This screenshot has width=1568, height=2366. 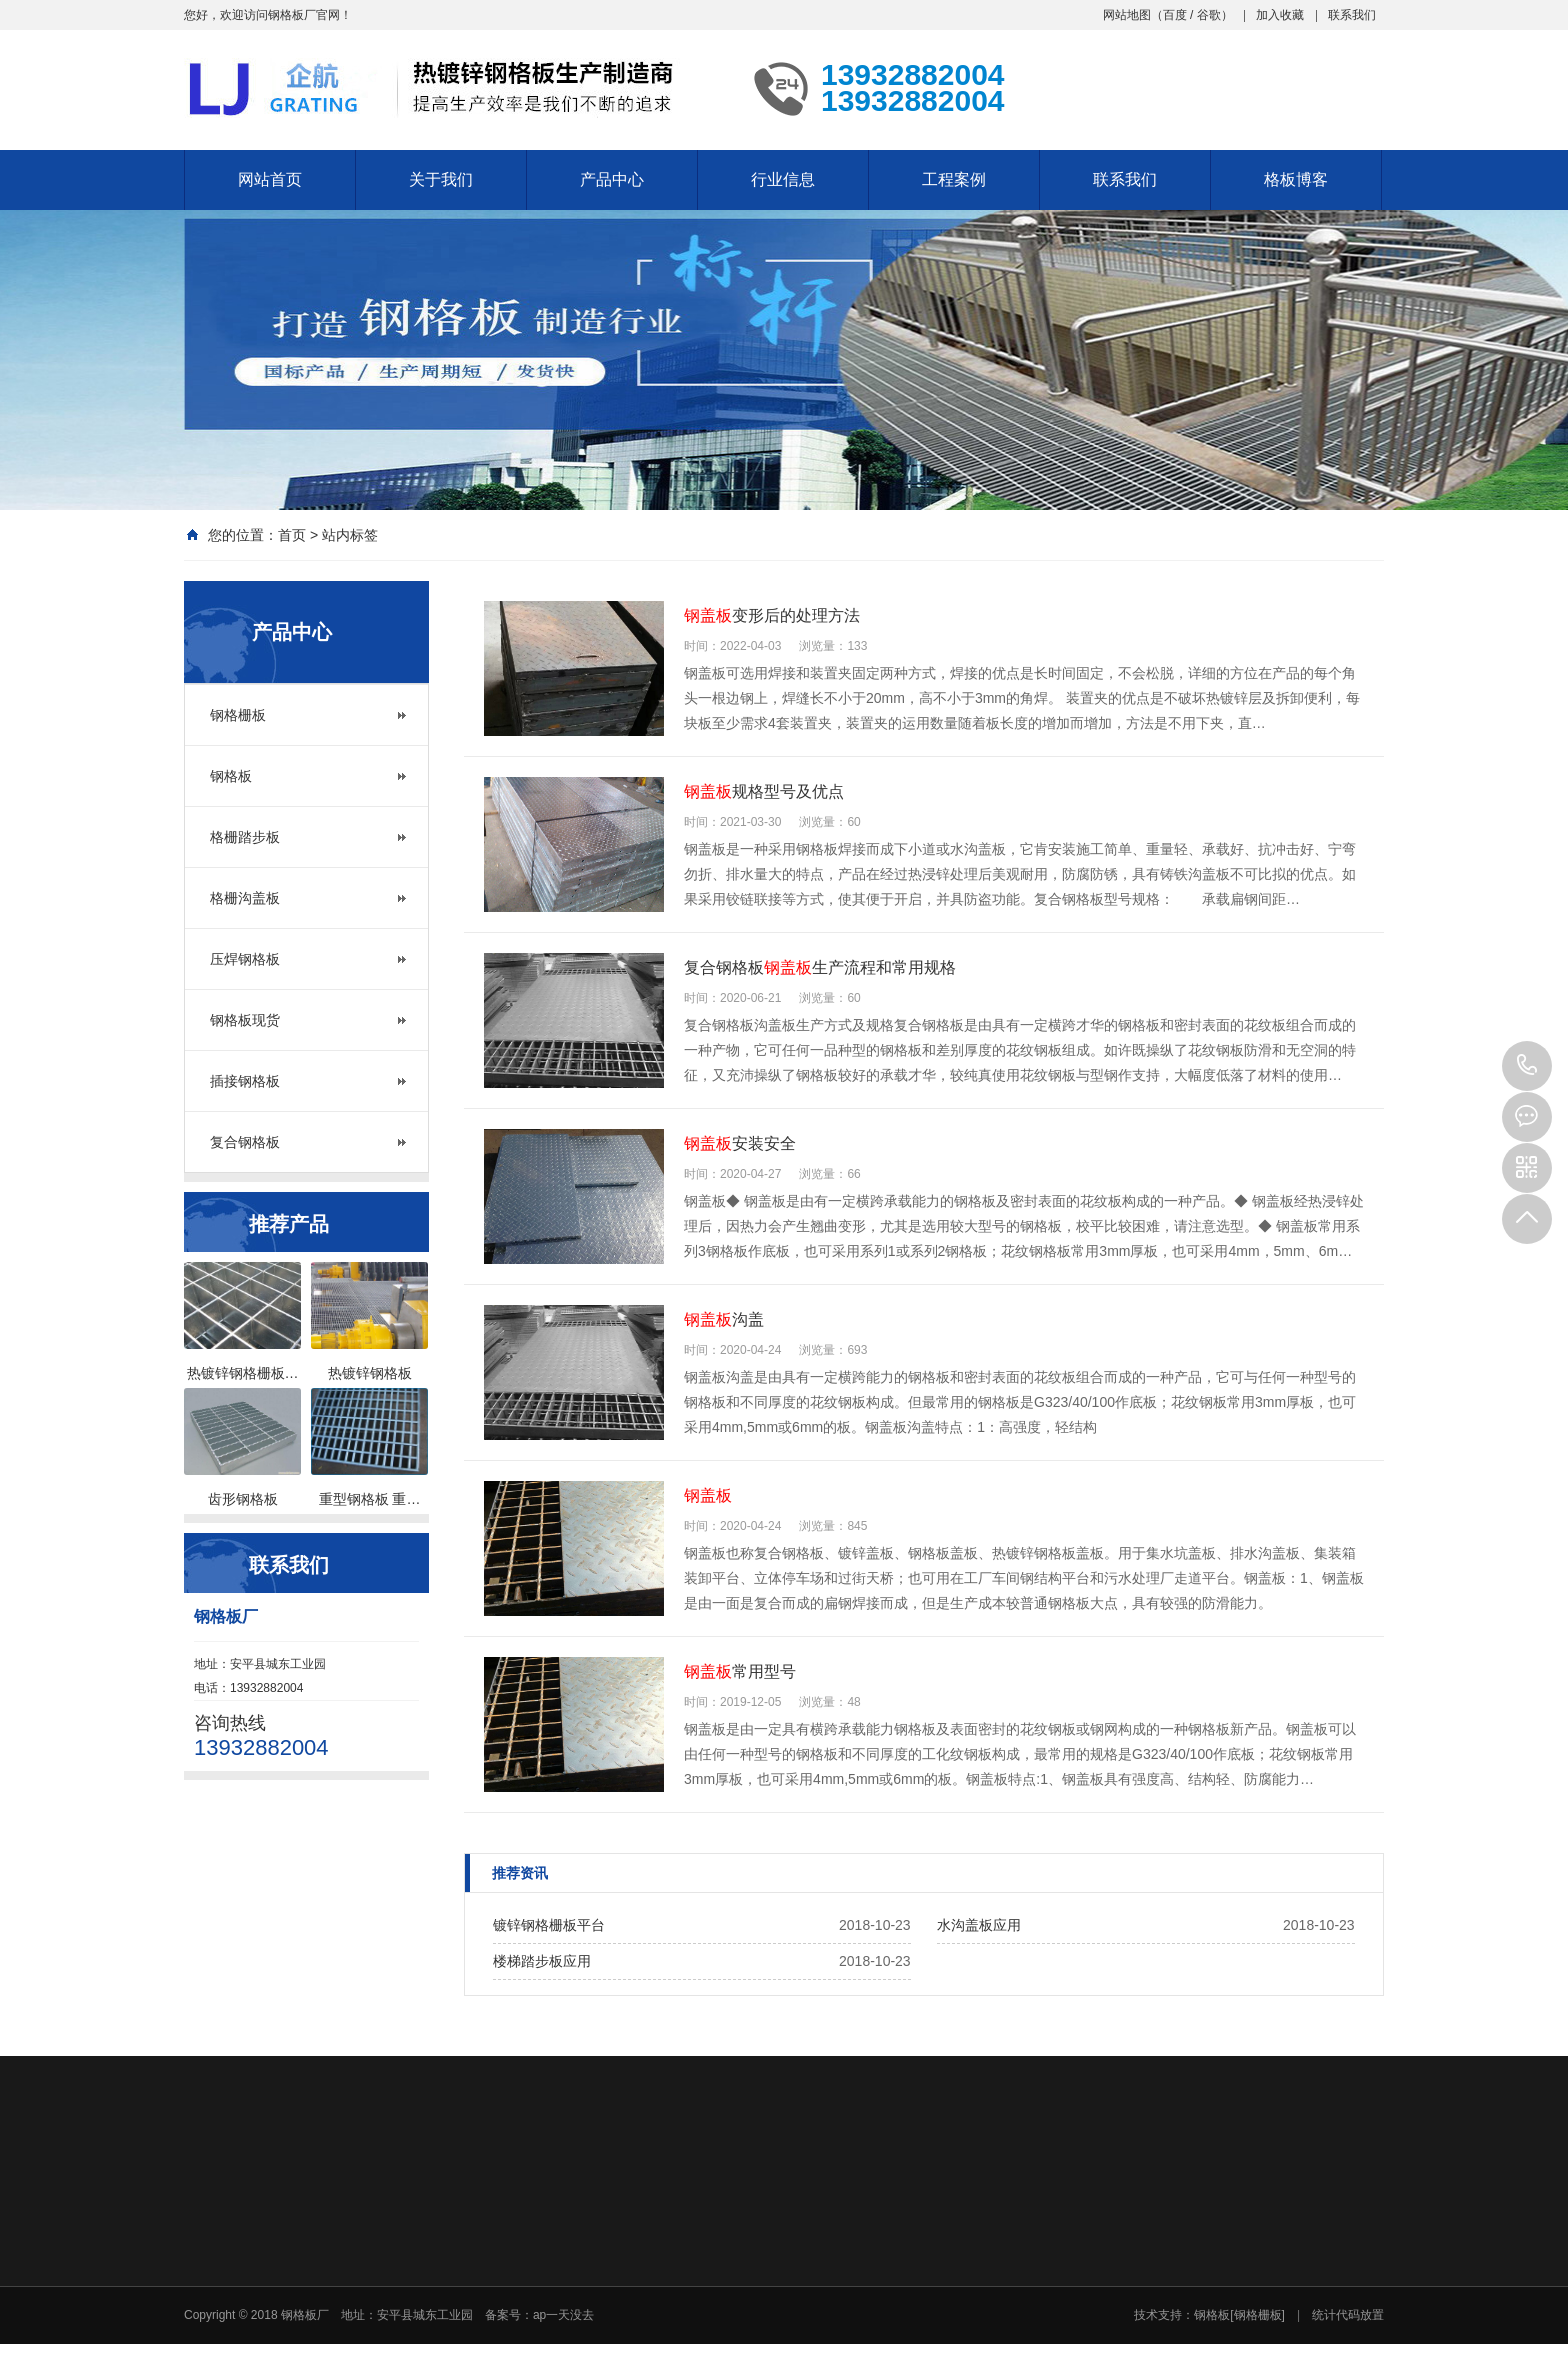 I want to click on 网站地图, so click(x=1127, y=15).